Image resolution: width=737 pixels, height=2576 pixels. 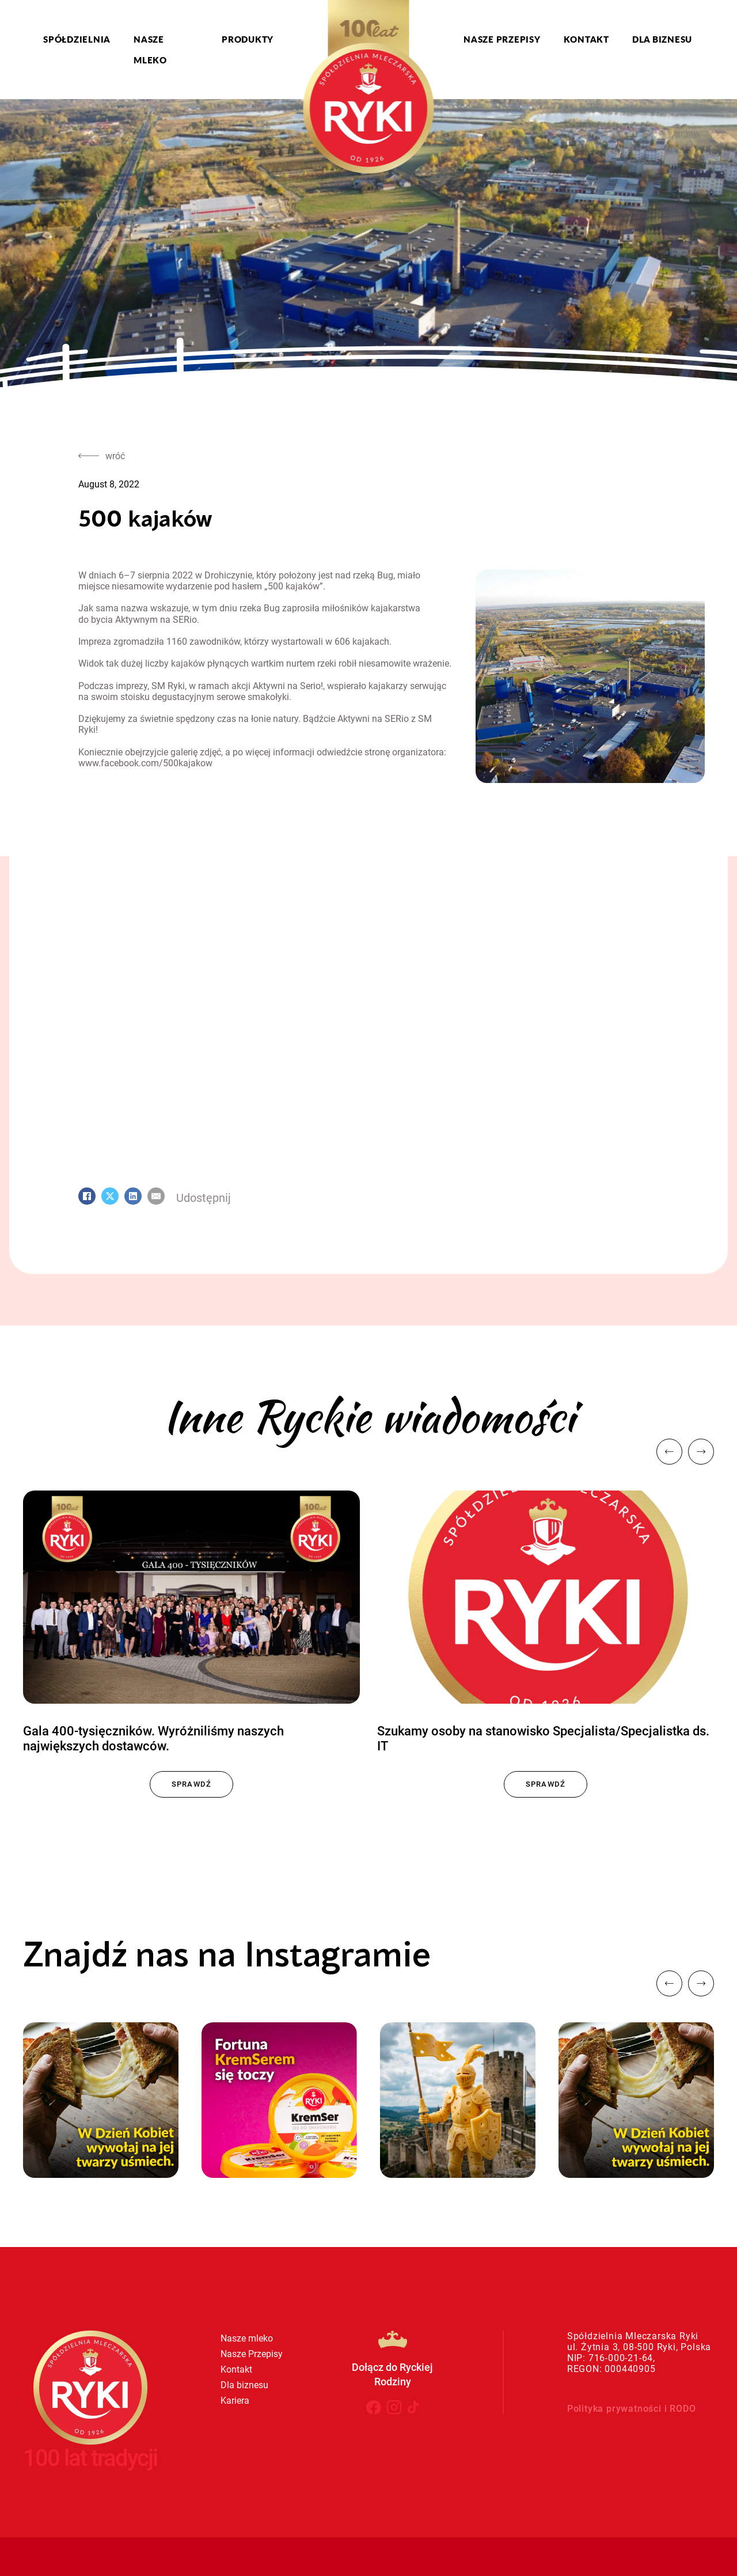 I want to click on Produkty, so click(x=247, y=39).